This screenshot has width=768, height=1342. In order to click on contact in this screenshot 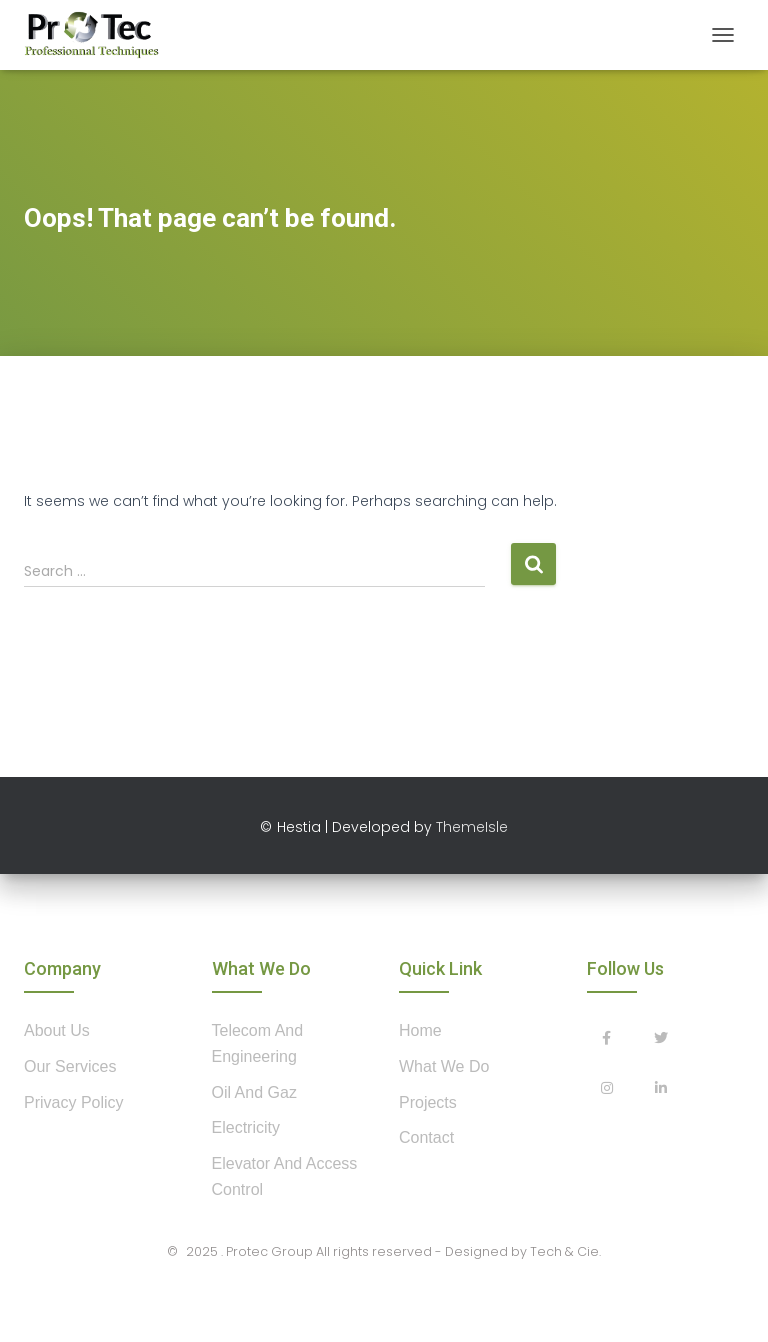, I will do `click(426, 1137)`.